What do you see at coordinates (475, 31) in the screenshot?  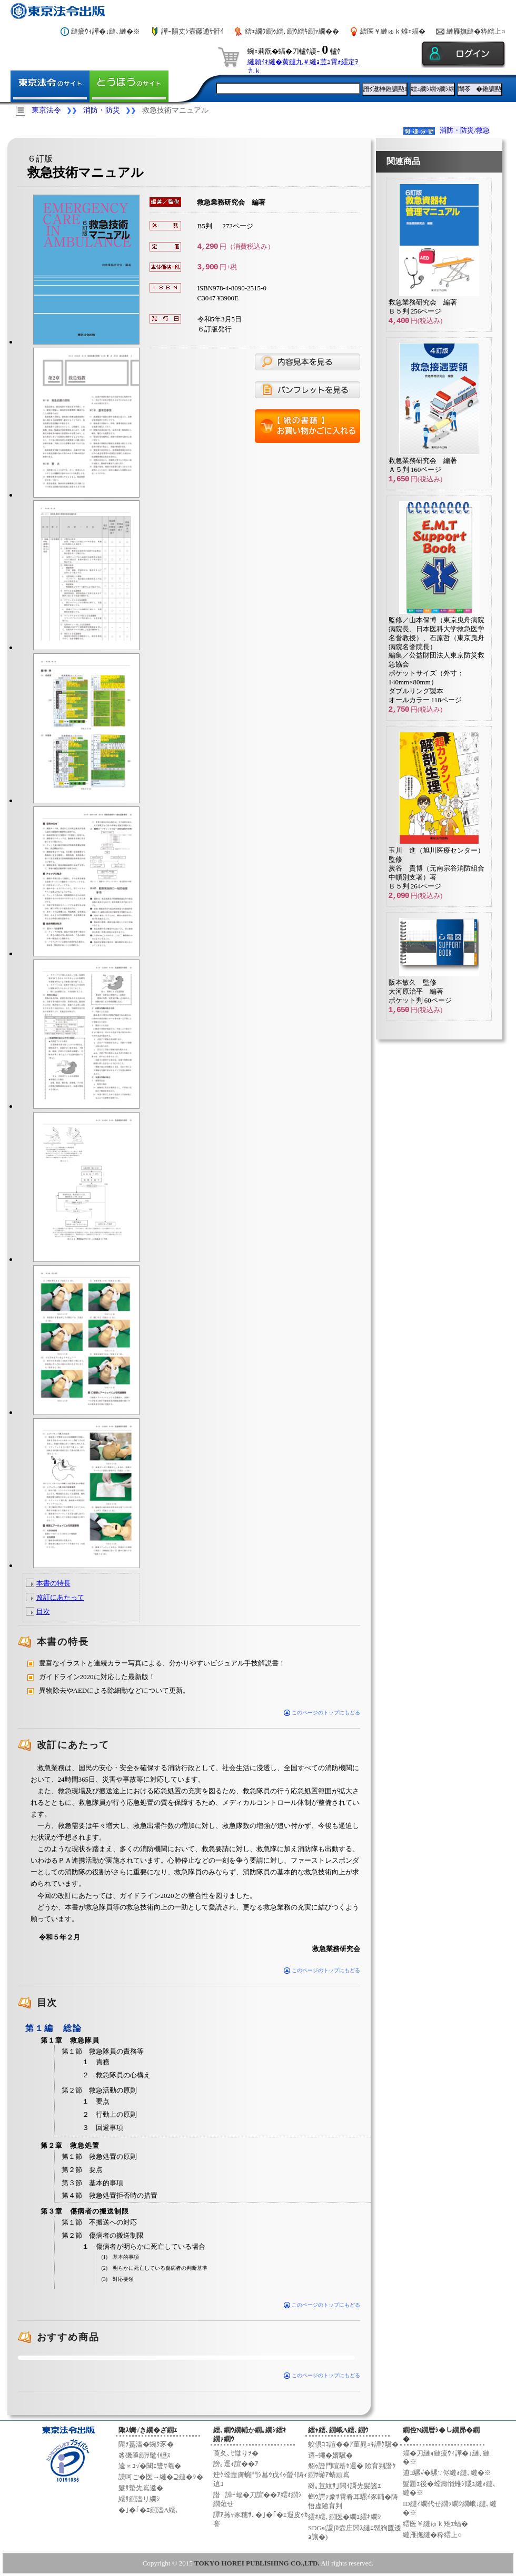 I see `縺雁撫縺�粋繧上○` at bounding box center [475, 31].